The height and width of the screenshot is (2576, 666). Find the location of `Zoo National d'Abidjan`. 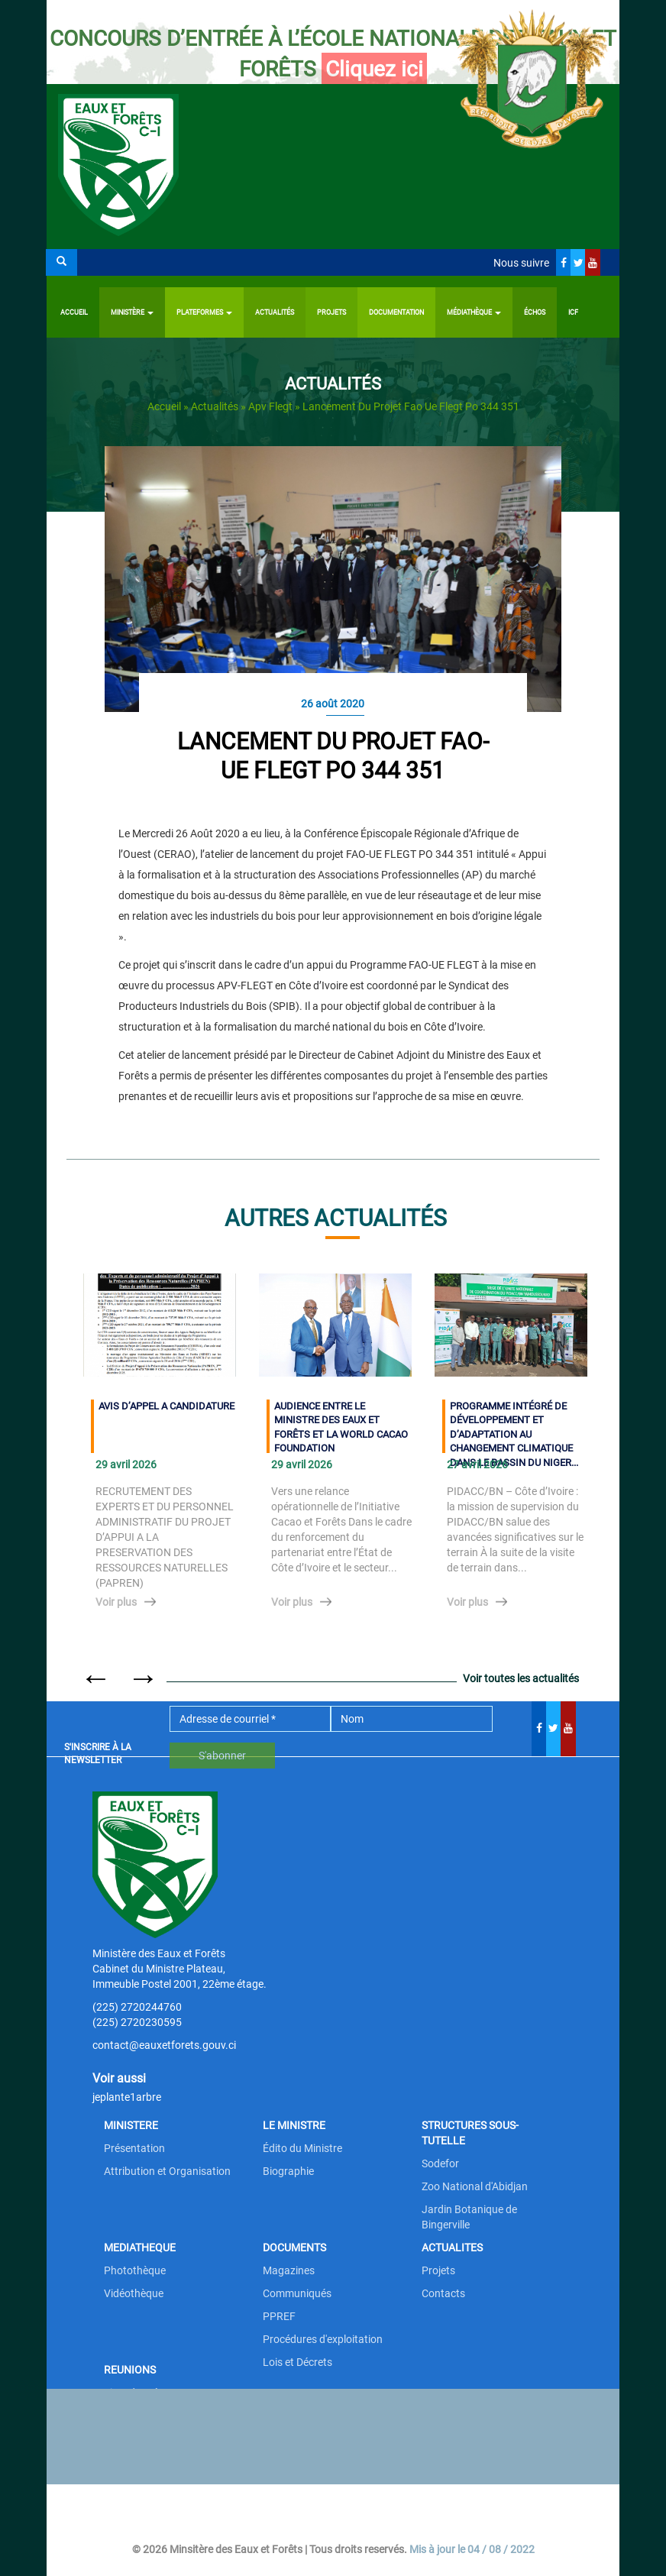

Zoo National d'Abidjan is located at coordinates (475, 2186).